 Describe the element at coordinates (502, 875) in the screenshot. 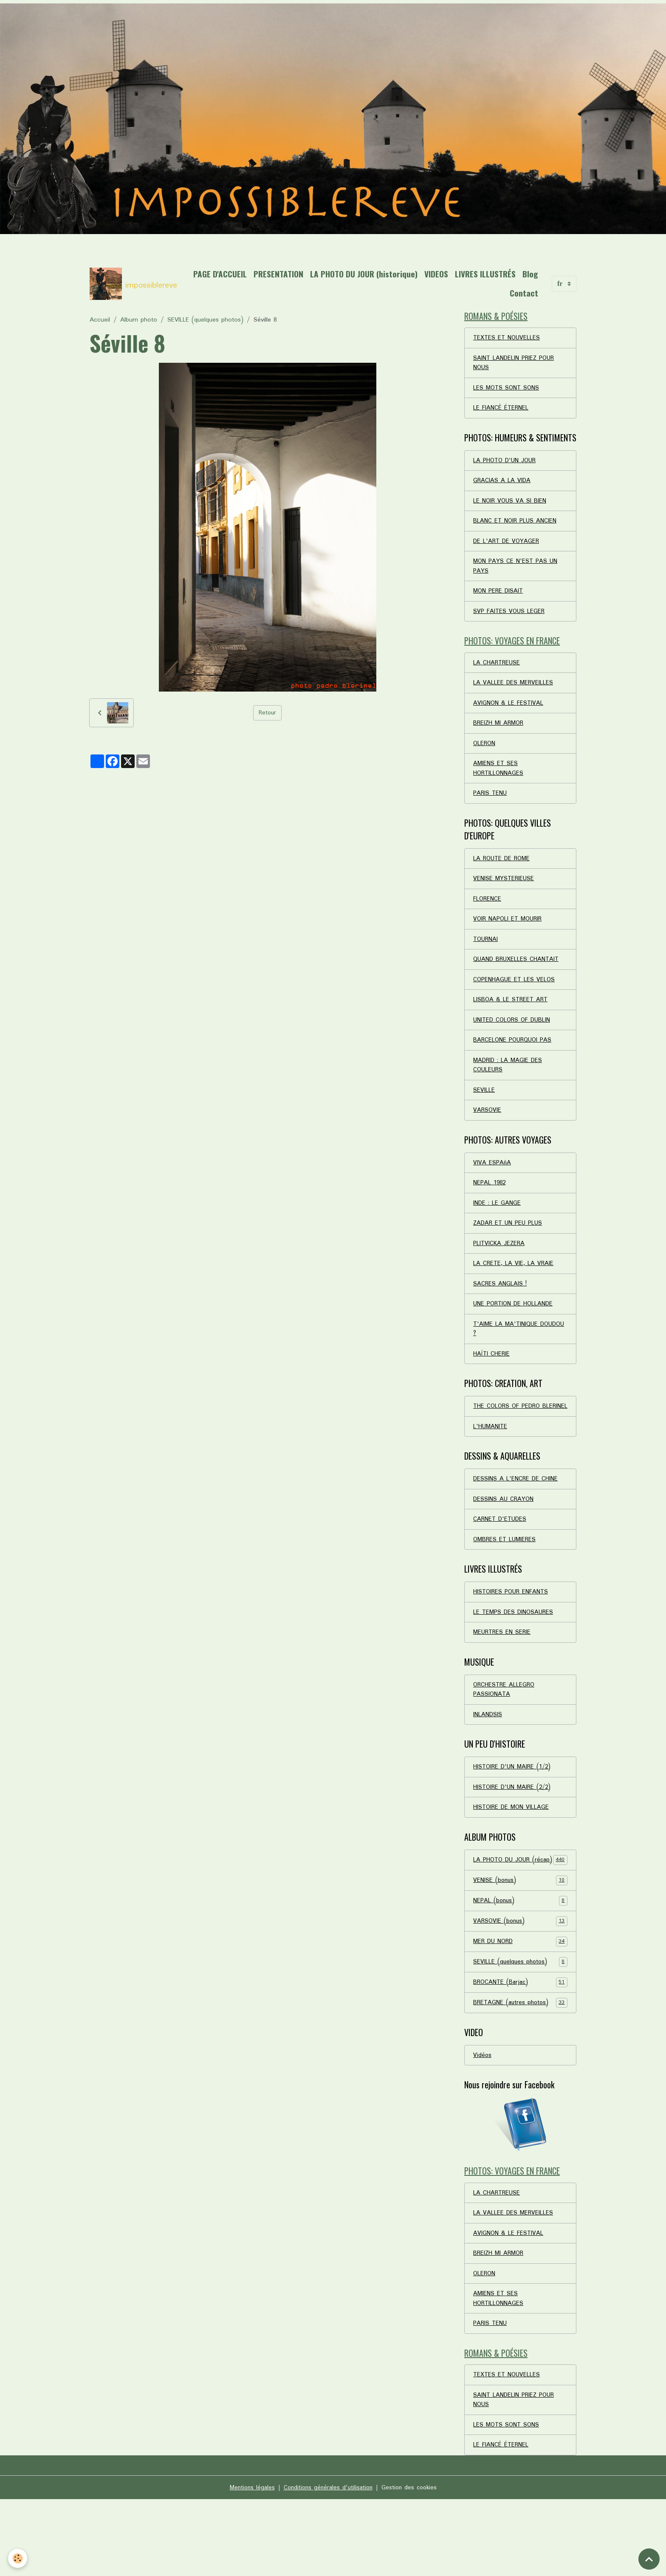

I see `LA ROUTE DE ROME` at that location.